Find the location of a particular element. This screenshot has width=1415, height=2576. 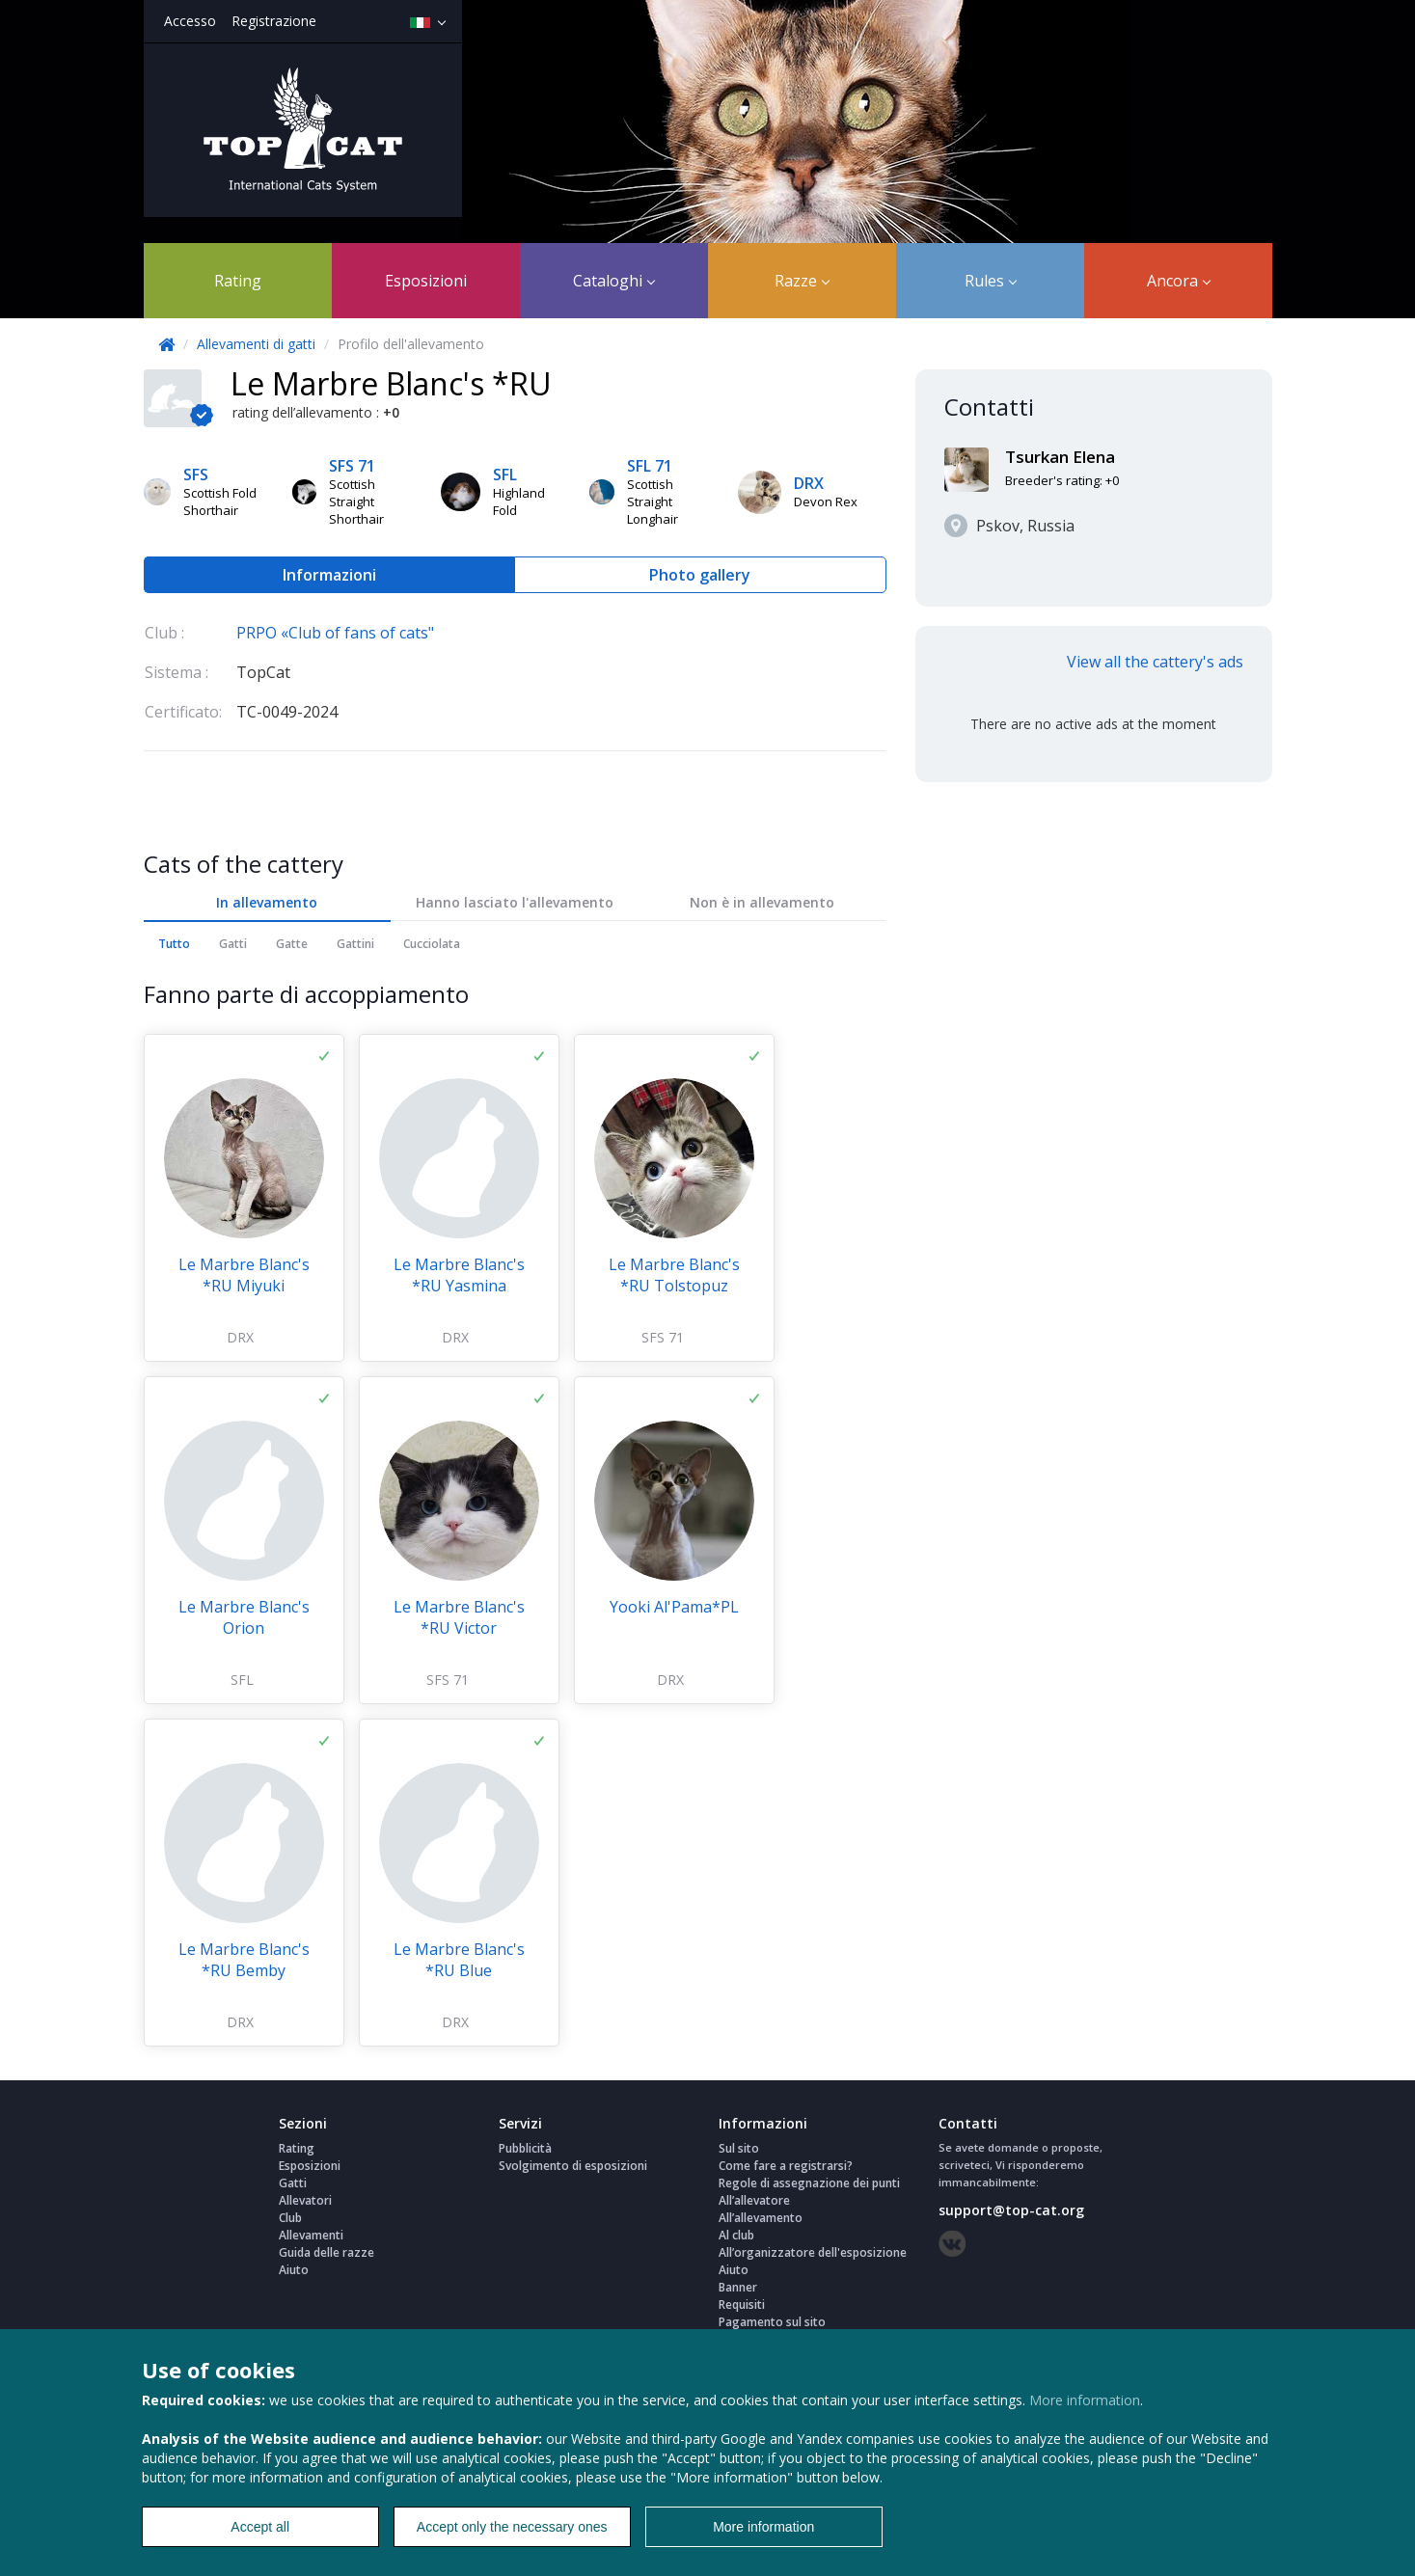

SFL is located at coordinates (242, 1679).